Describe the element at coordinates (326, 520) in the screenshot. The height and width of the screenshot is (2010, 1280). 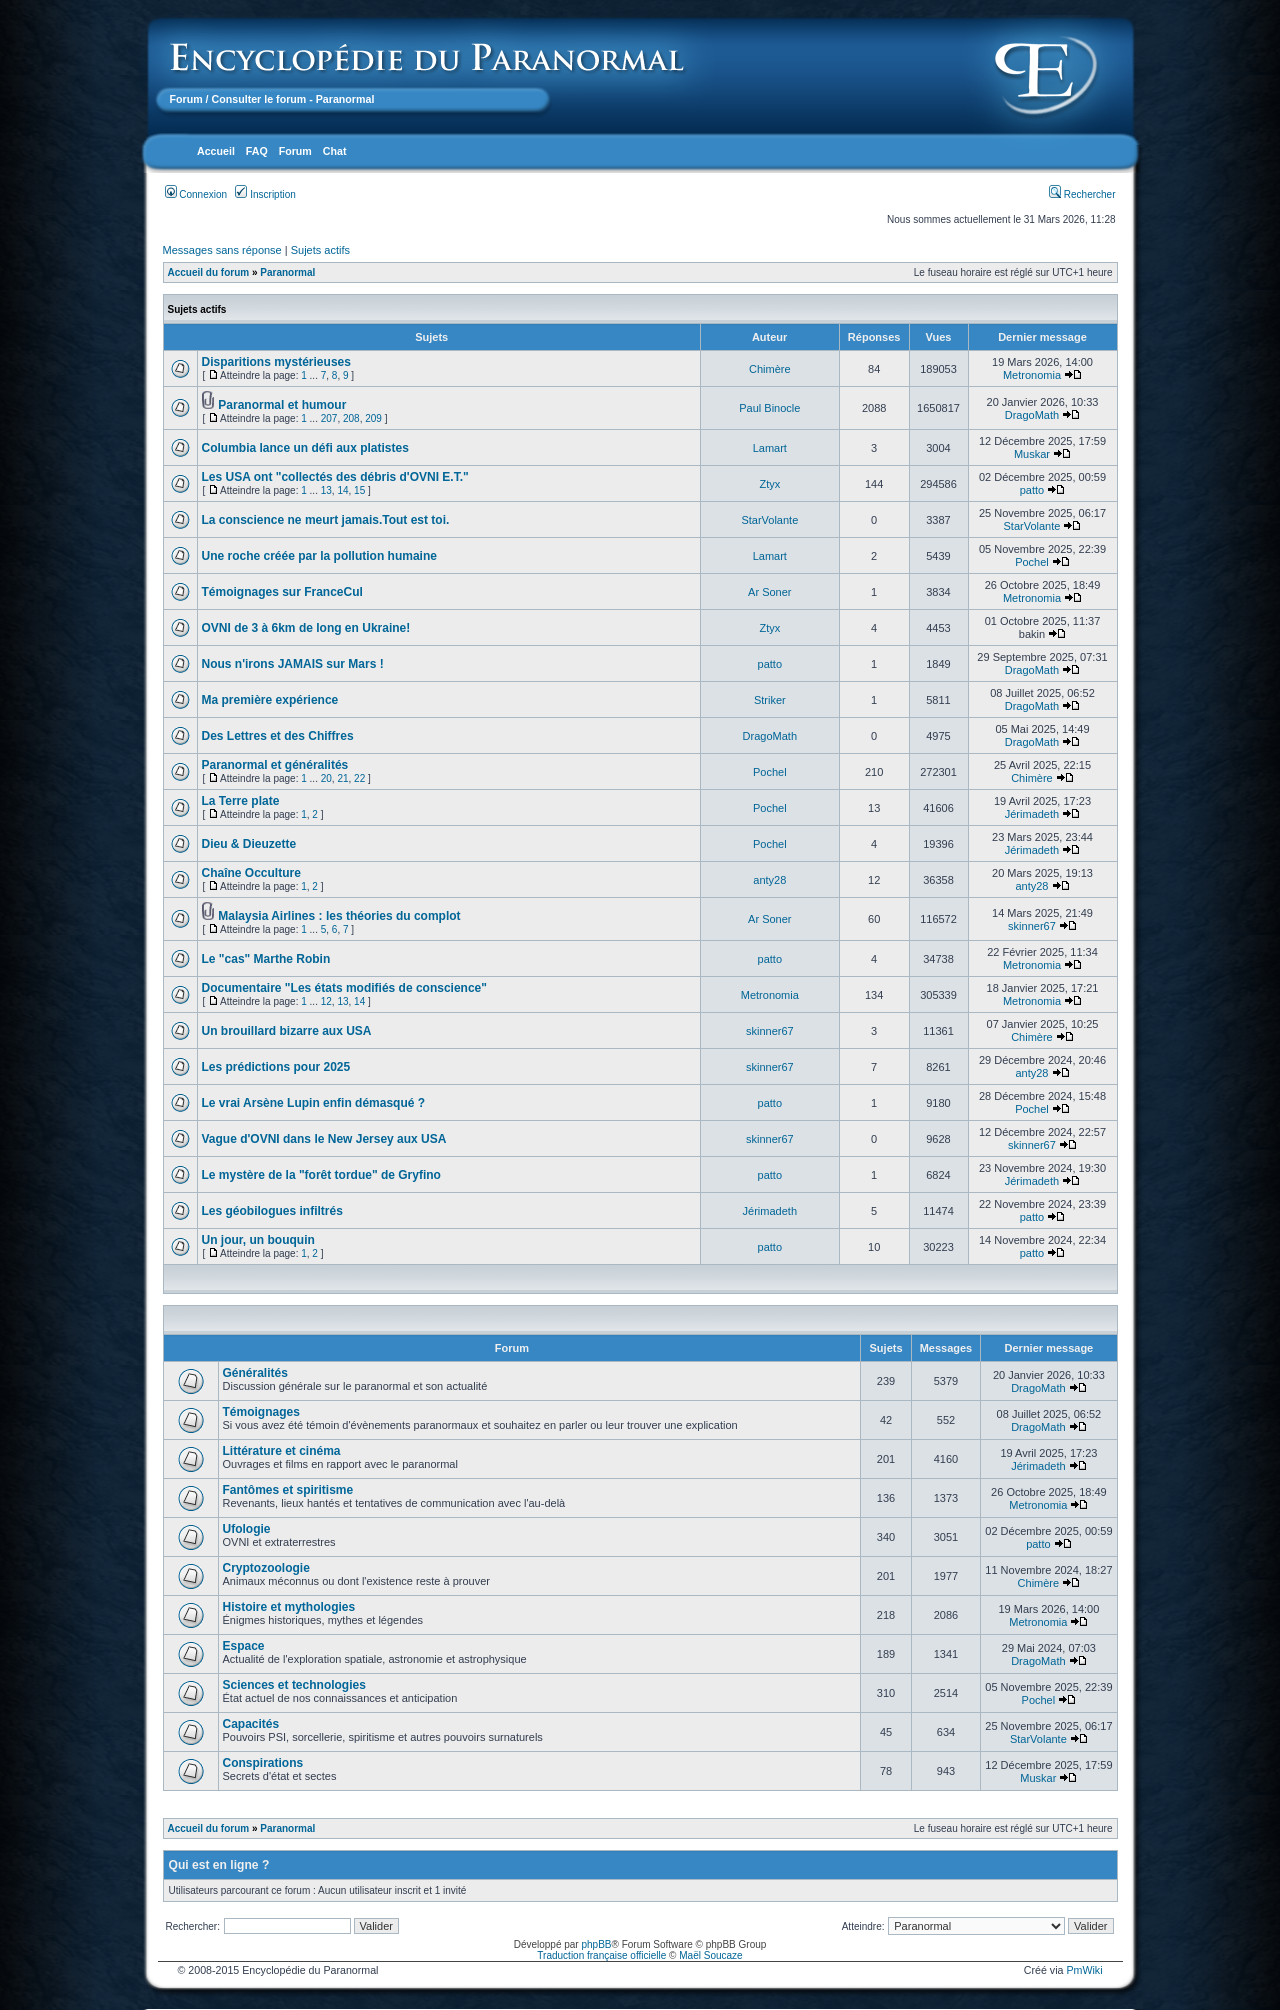
I see `La conscience ne meurt jamais.Tout est toi.` at that location.